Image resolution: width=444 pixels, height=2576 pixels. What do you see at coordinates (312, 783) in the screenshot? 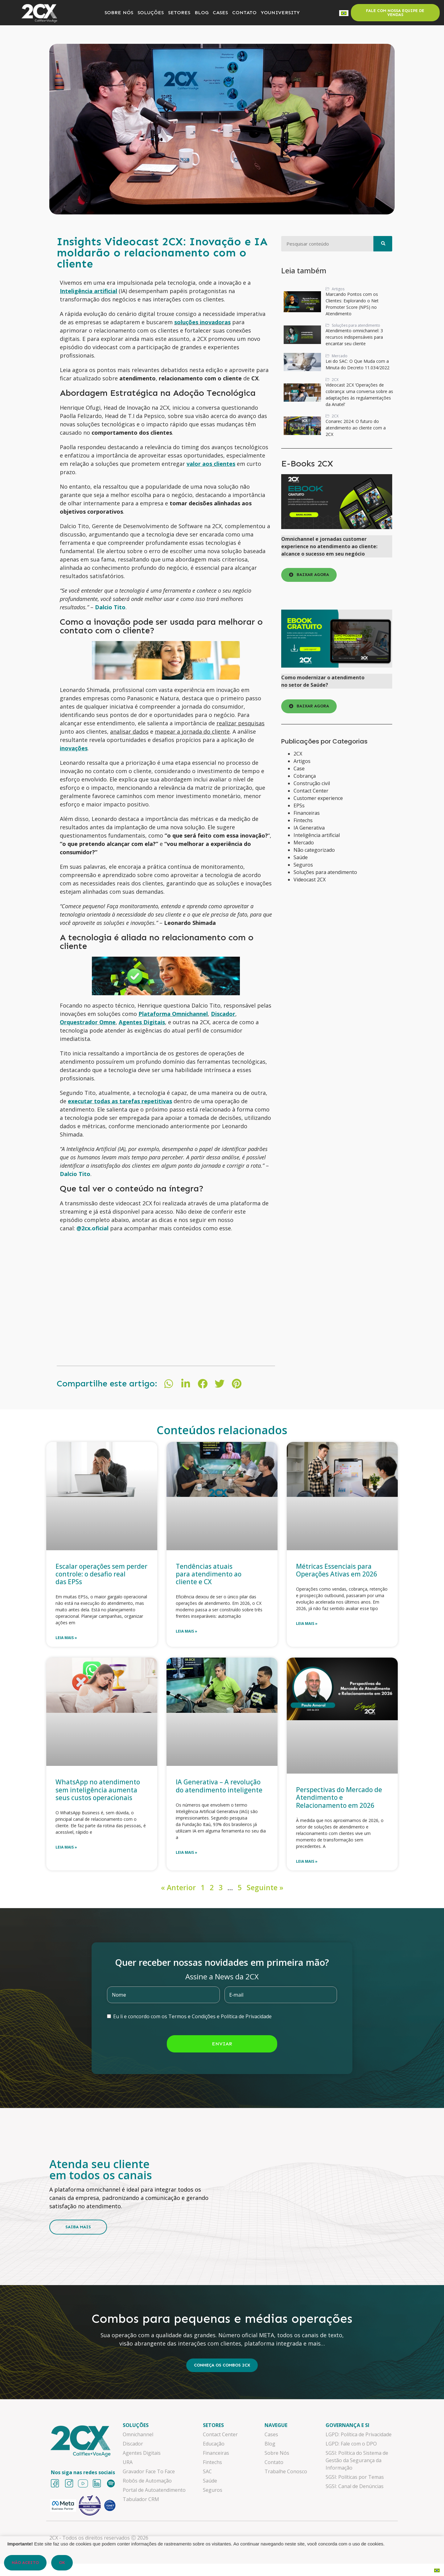
I see `Construção civil` at bounding box center [312, 783].